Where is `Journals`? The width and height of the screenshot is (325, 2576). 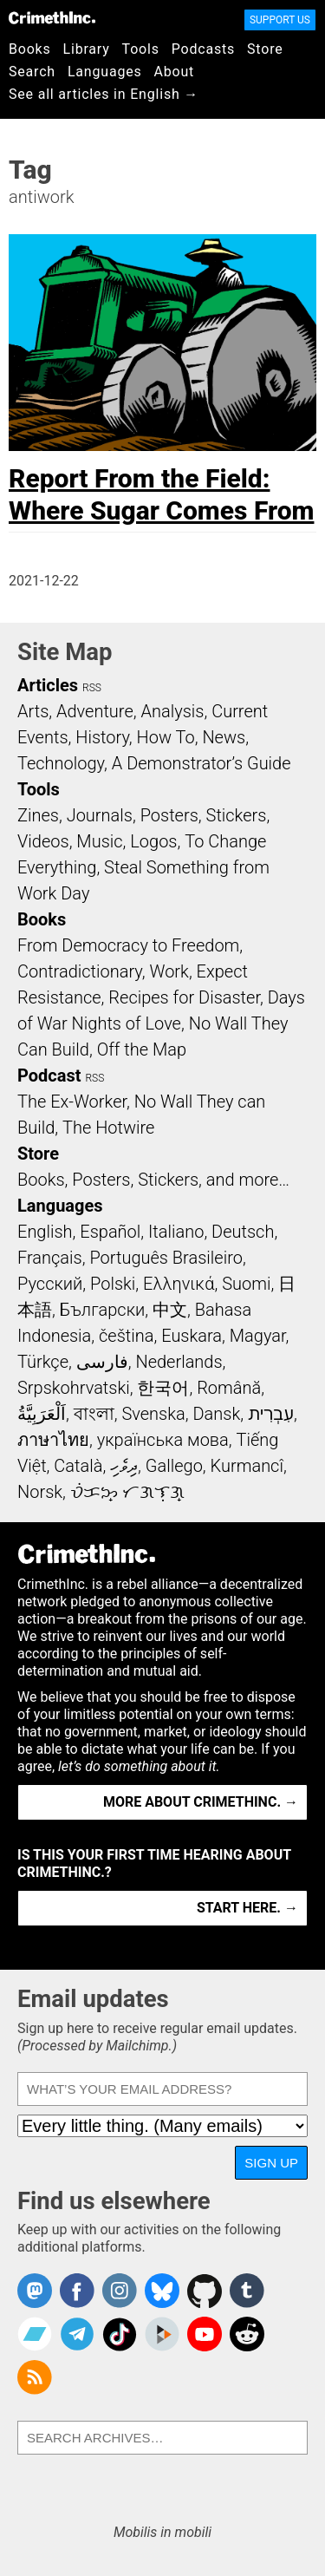 Journals is located at coordinates (100, 815).